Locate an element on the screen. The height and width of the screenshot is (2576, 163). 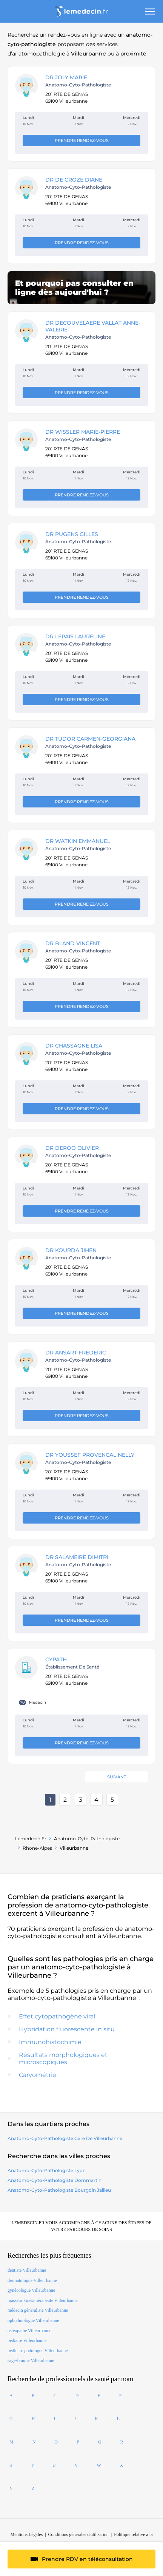
DR YOUSSEF PROVENCAL NELLY is located at coordinates (89, 1454).